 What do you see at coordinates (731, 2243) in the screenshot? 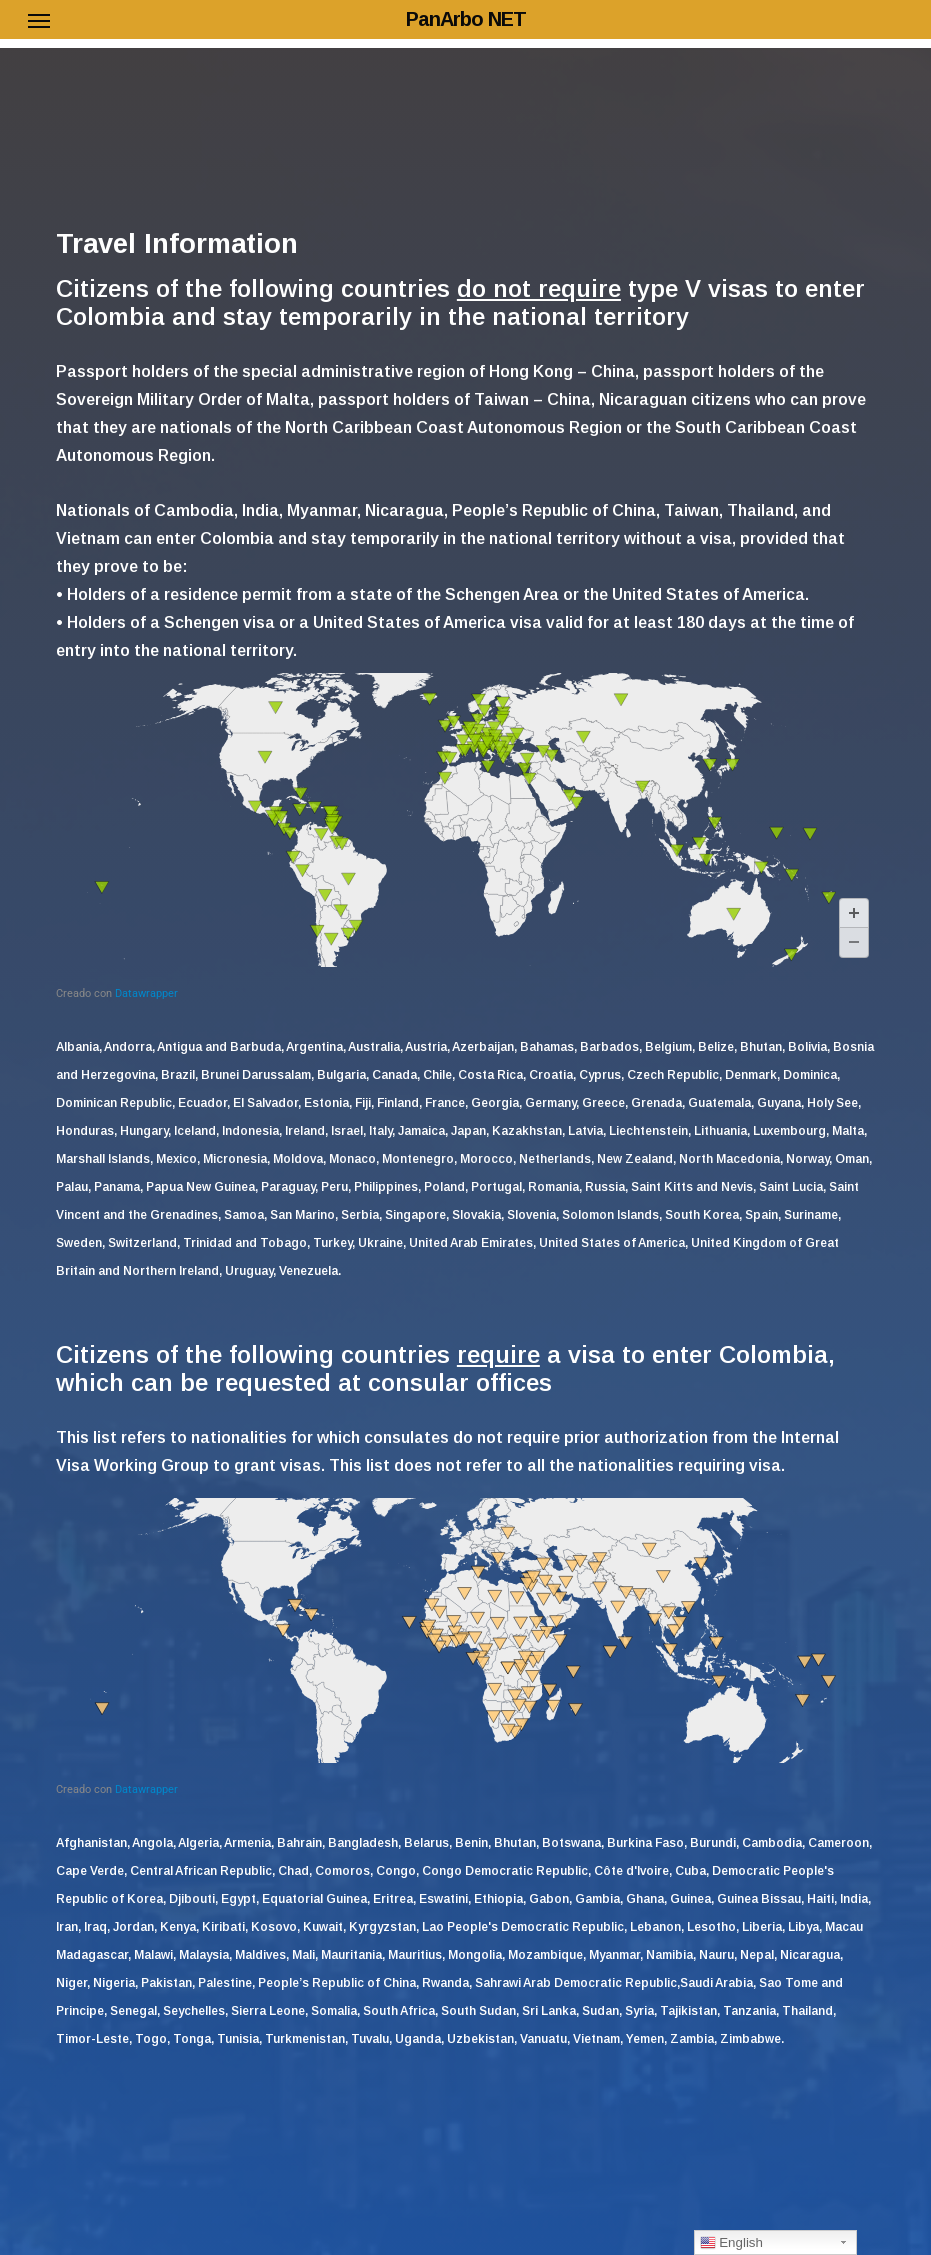
I see `English` at bounding box center [731, 2243].